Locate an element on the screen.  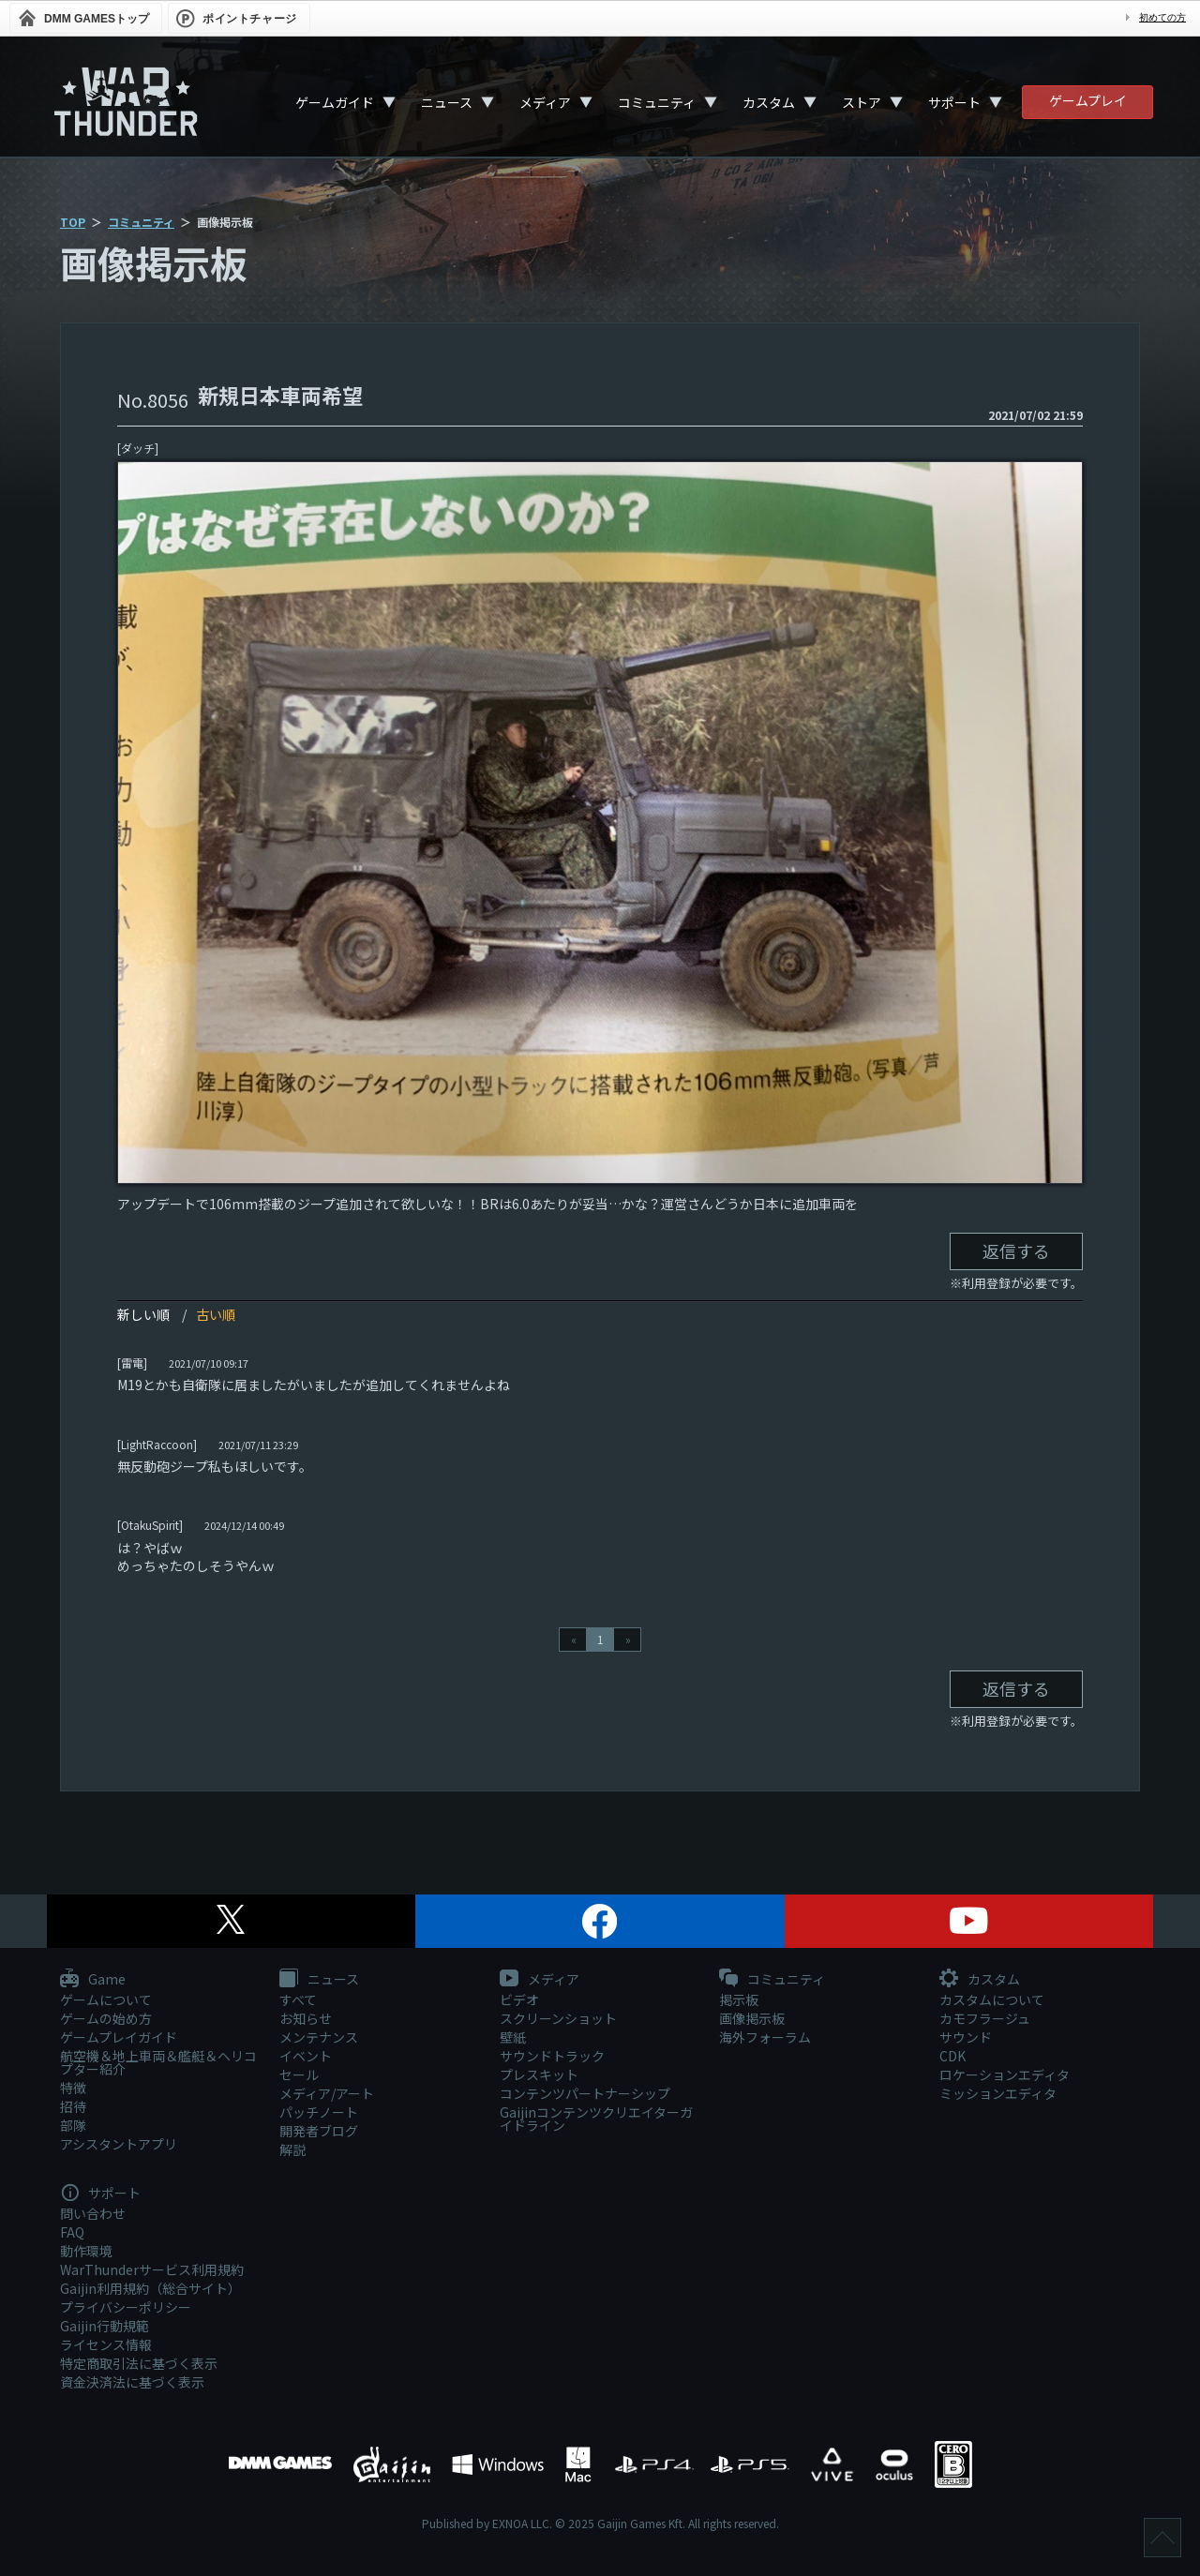
すべて is located at coordinates (298, 1999).